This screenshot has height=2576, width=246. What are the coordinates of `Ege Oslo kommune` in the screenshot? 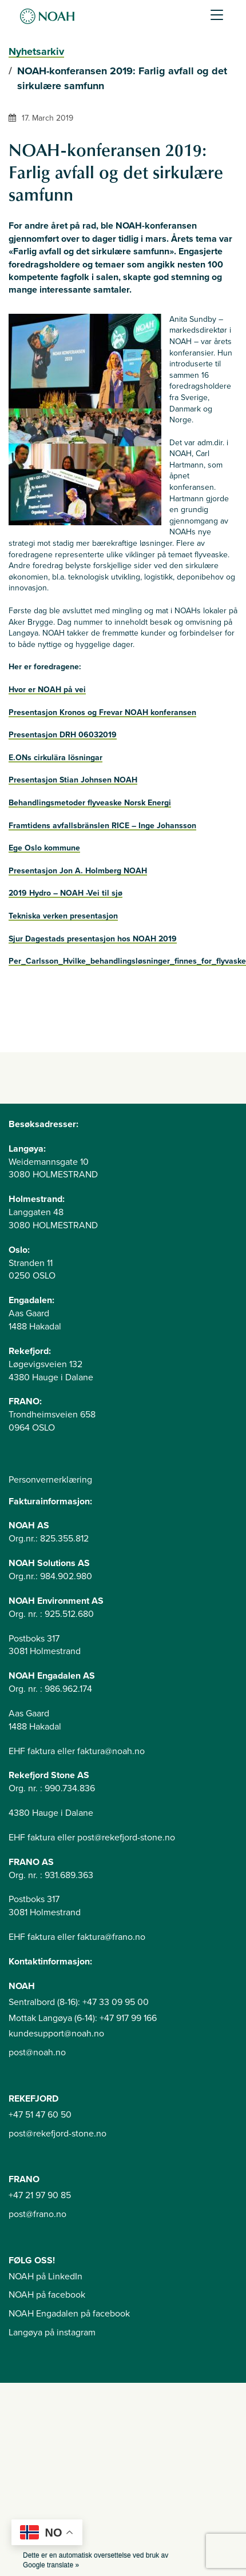 It's located at (44, 848).